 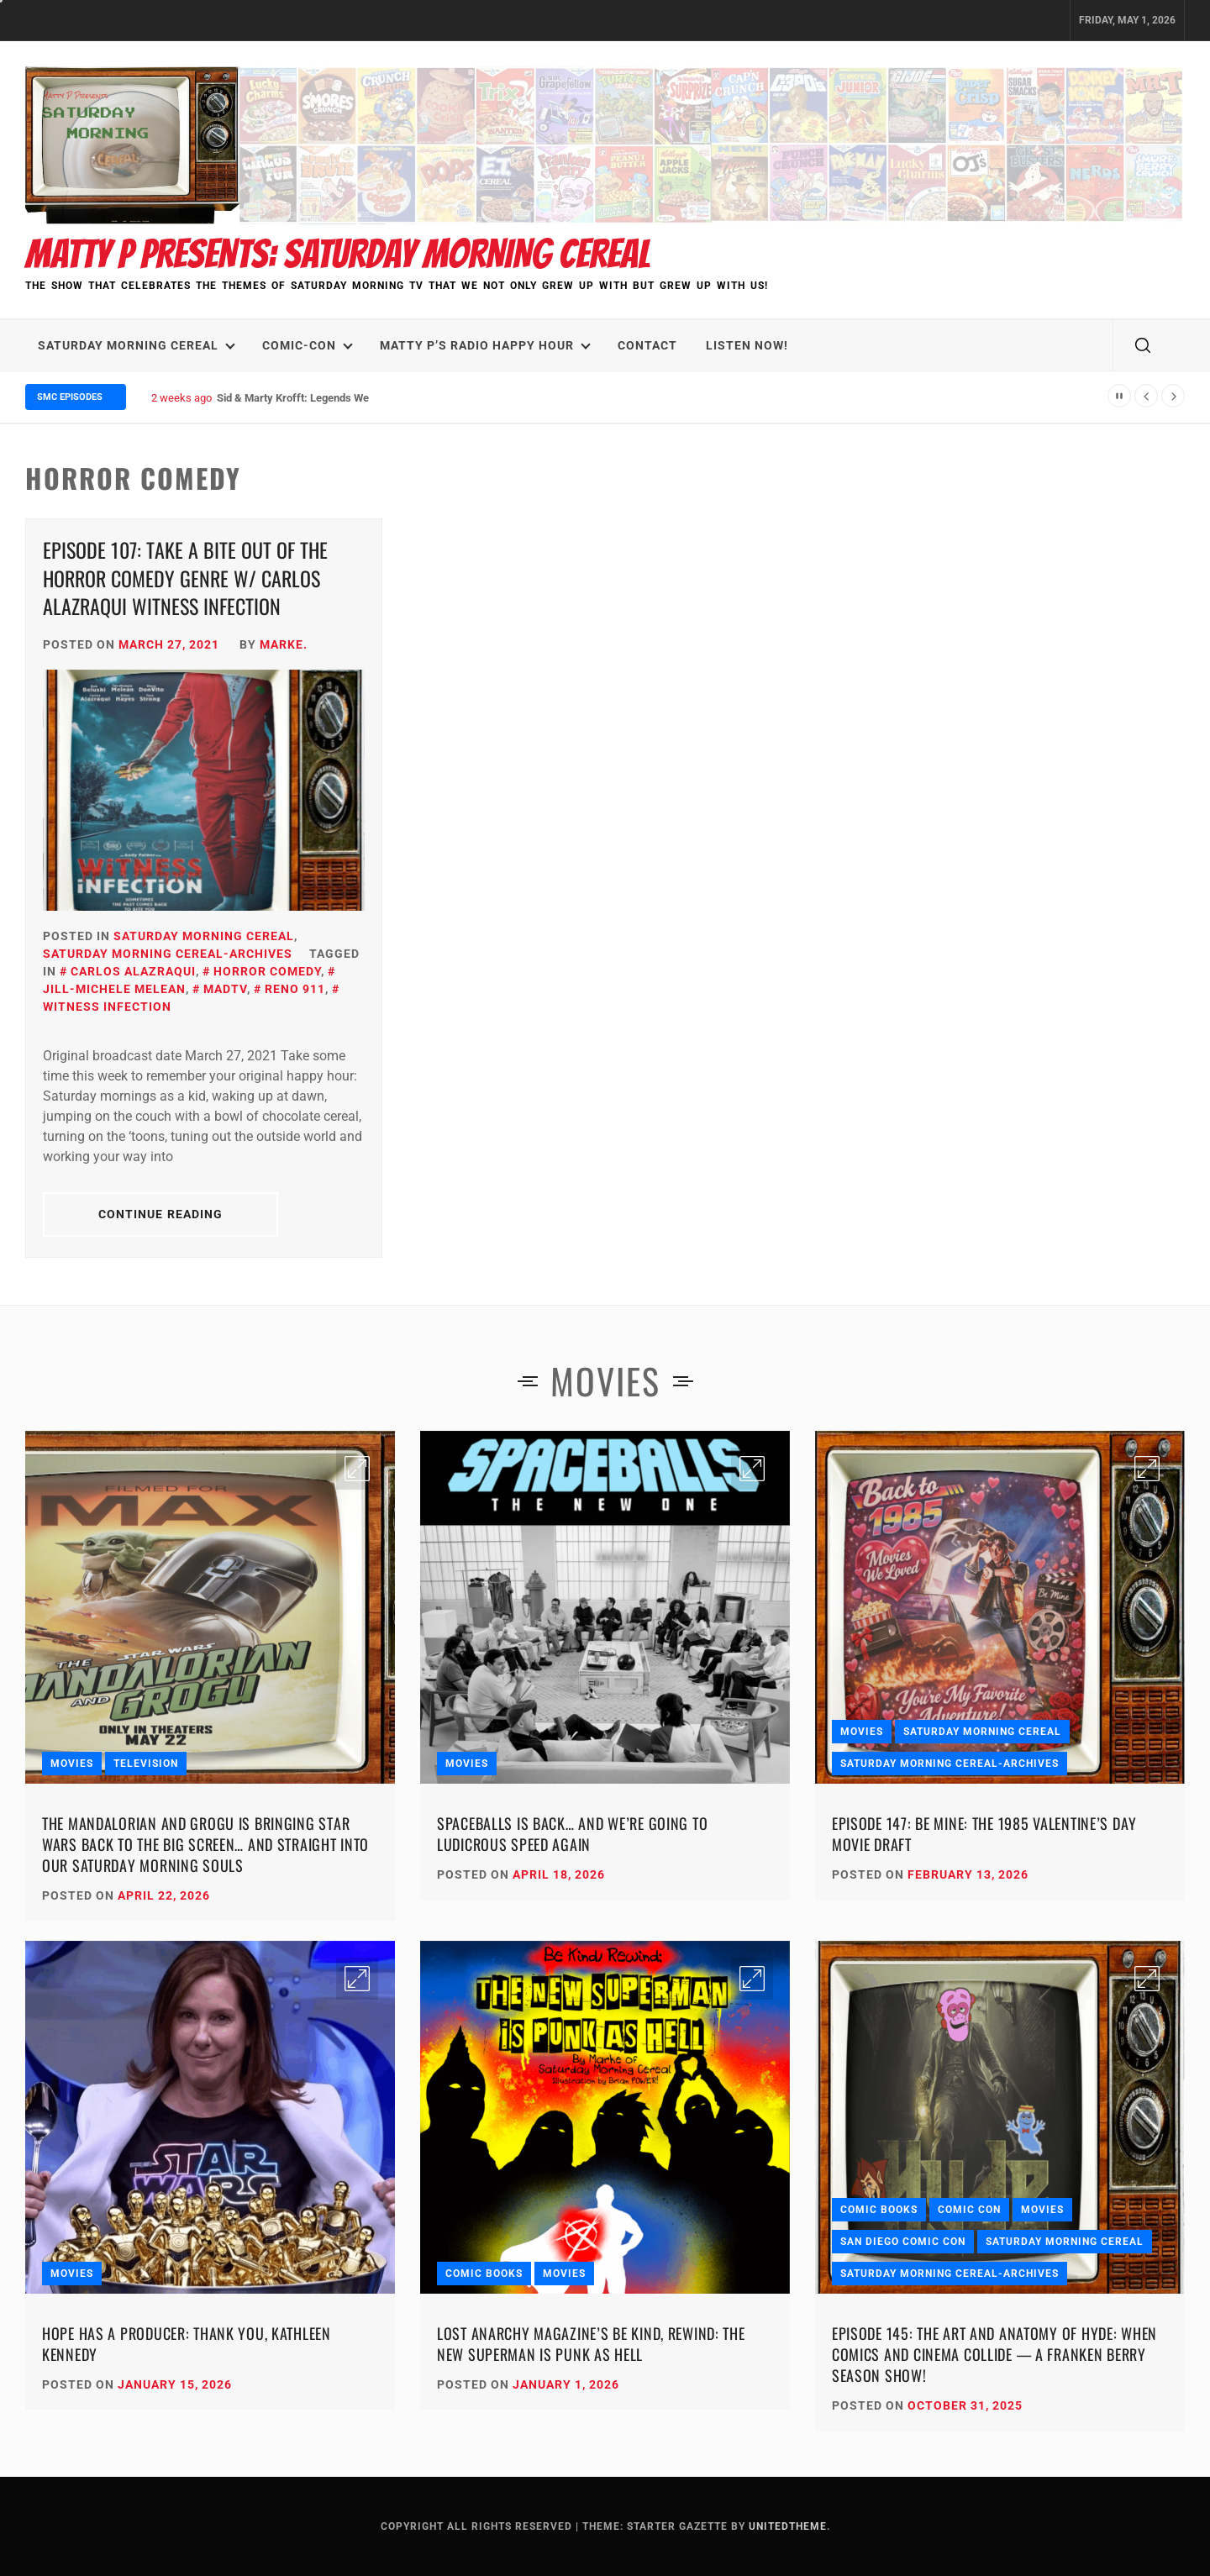 What do you see at coordinates (145, 1763) in the screenshot?
I see `Television` at bounding box center [145, 1763].